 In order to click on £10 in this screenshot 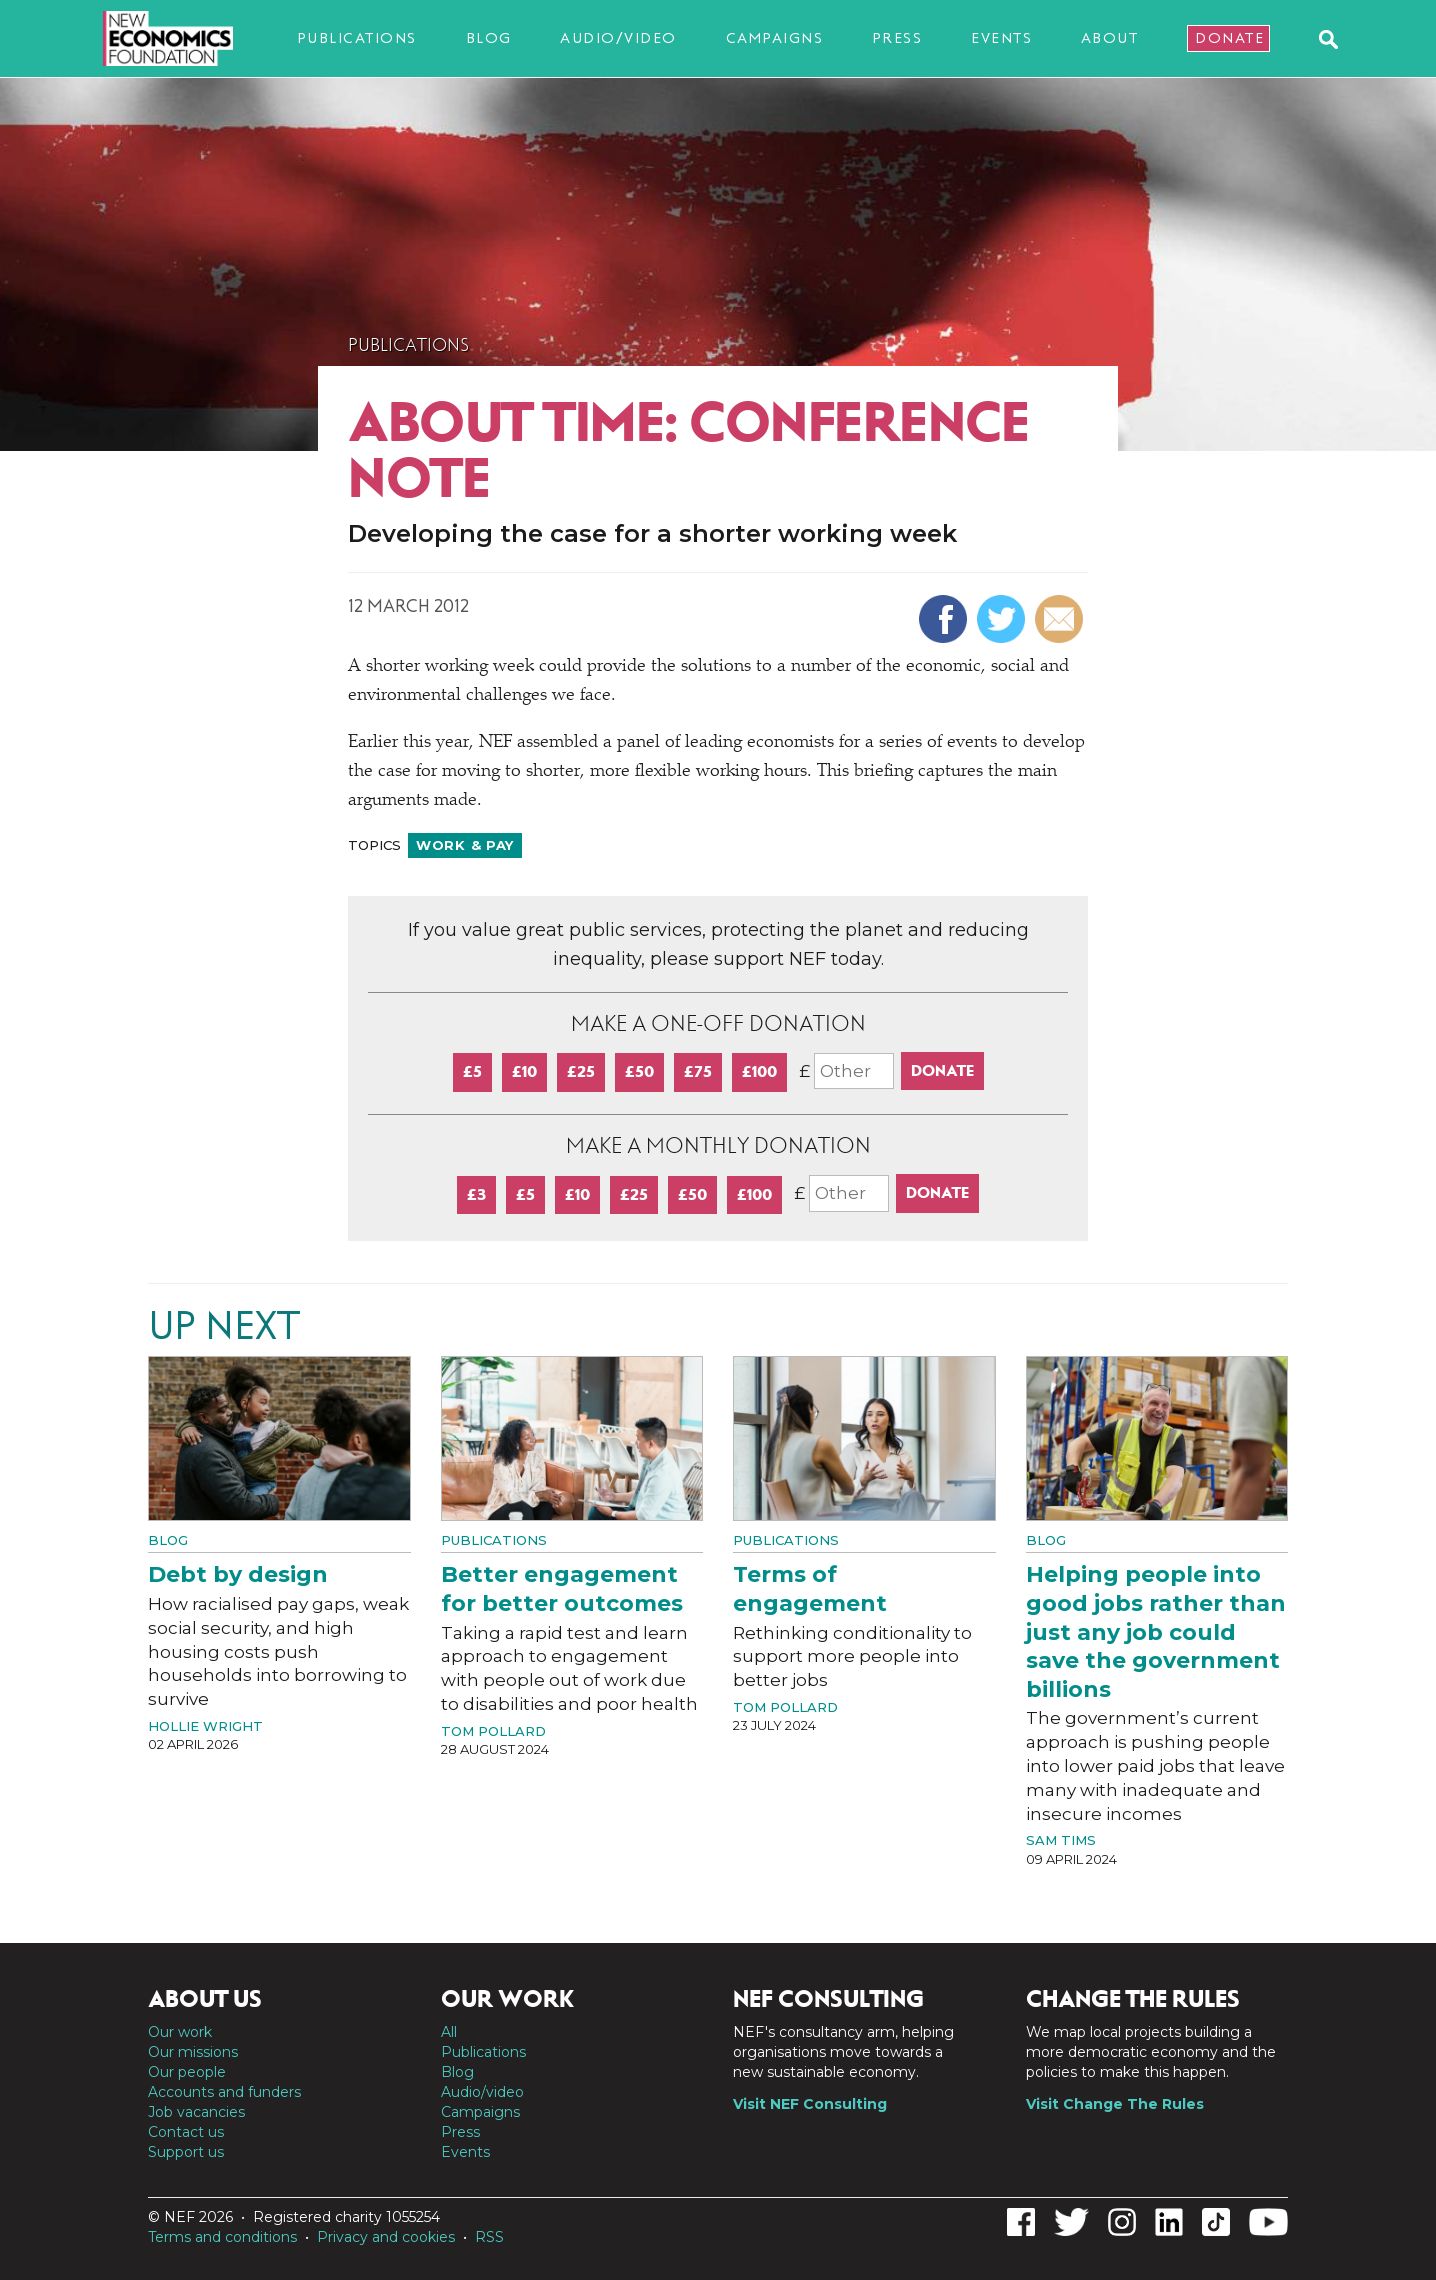, I will do `click(524, 1071)`.